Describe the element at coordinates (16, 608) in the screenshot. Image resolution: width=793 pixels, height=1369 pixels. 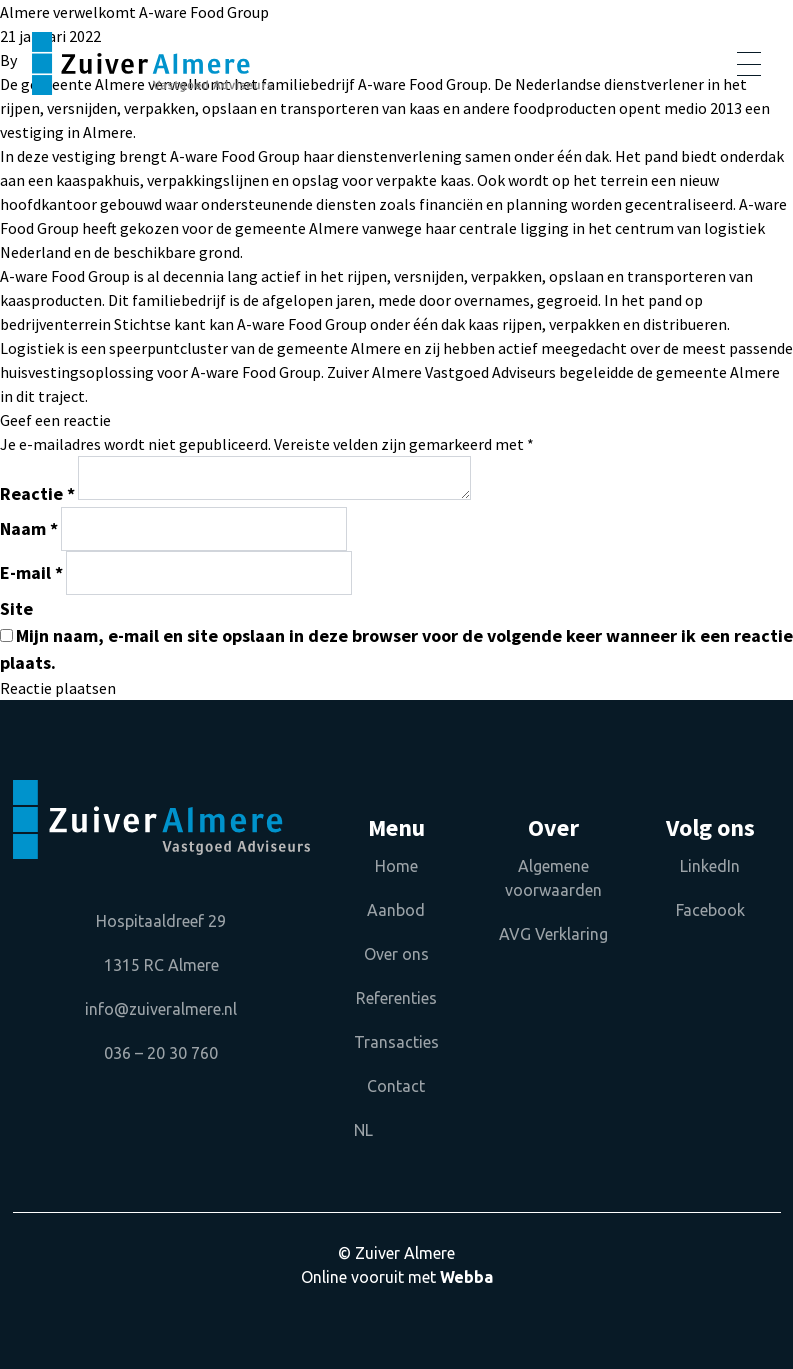
I see `Site` at that location.